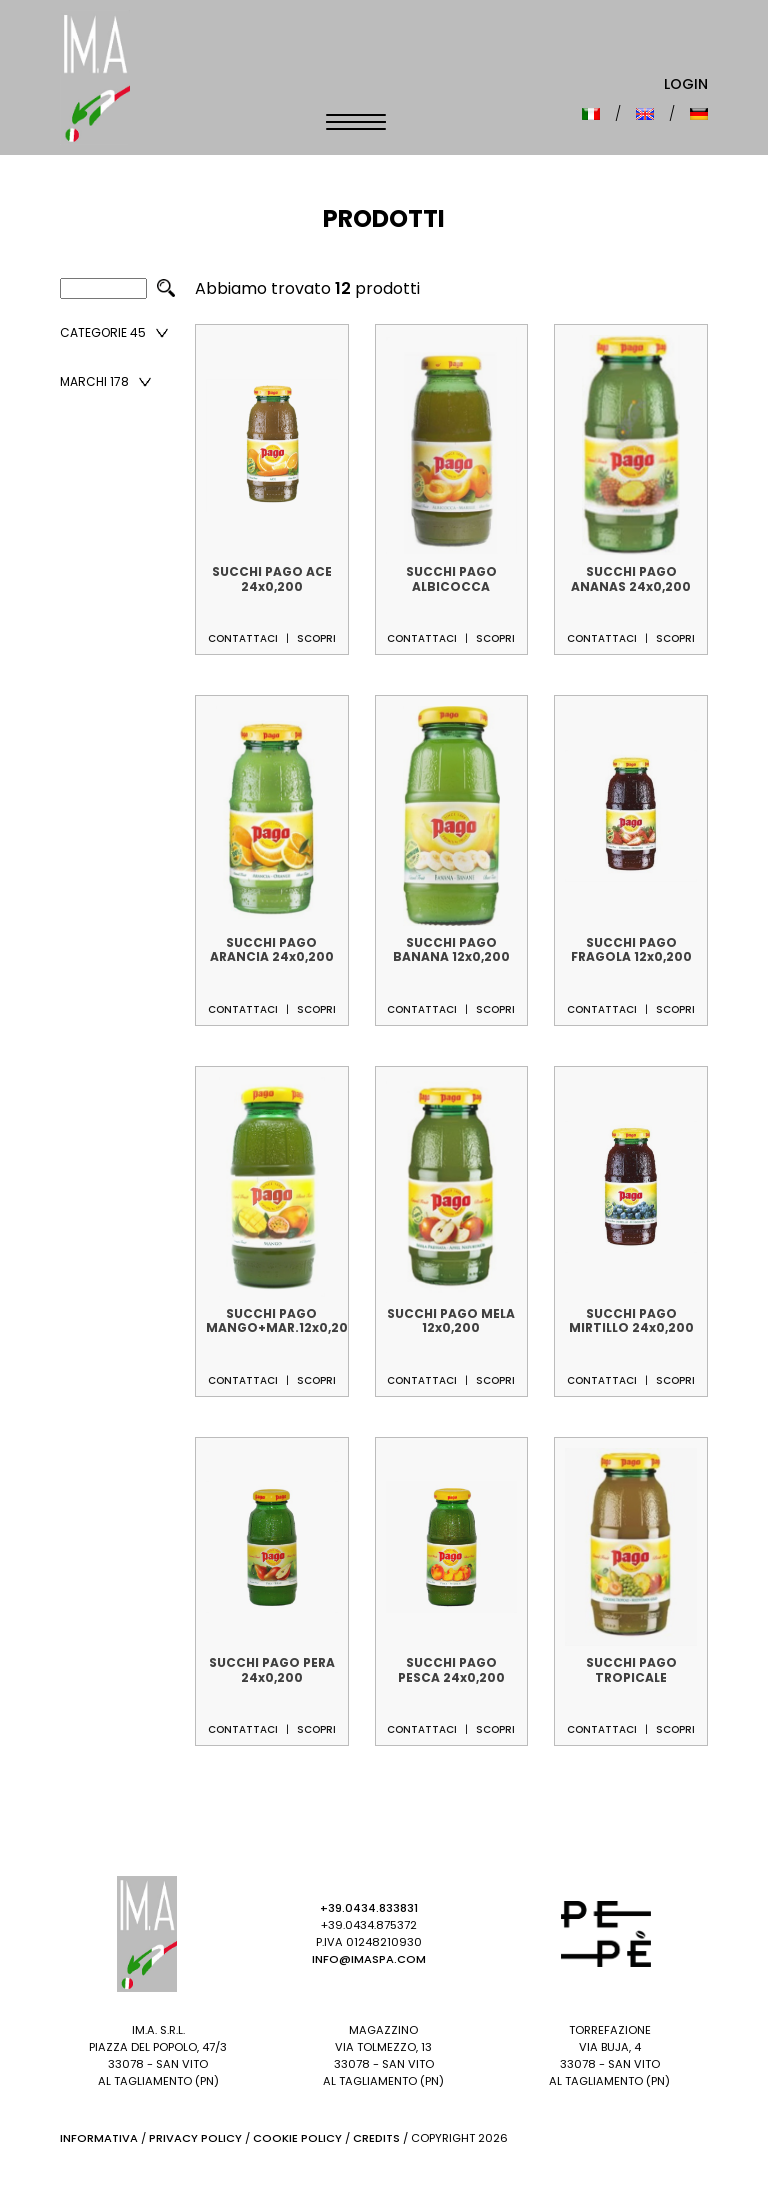 This screenshot has width=768, height=2207. What do you see at coordinates (376, 2138) in the screenshot?
I see `Credits` at bounding box center [376, 2138].